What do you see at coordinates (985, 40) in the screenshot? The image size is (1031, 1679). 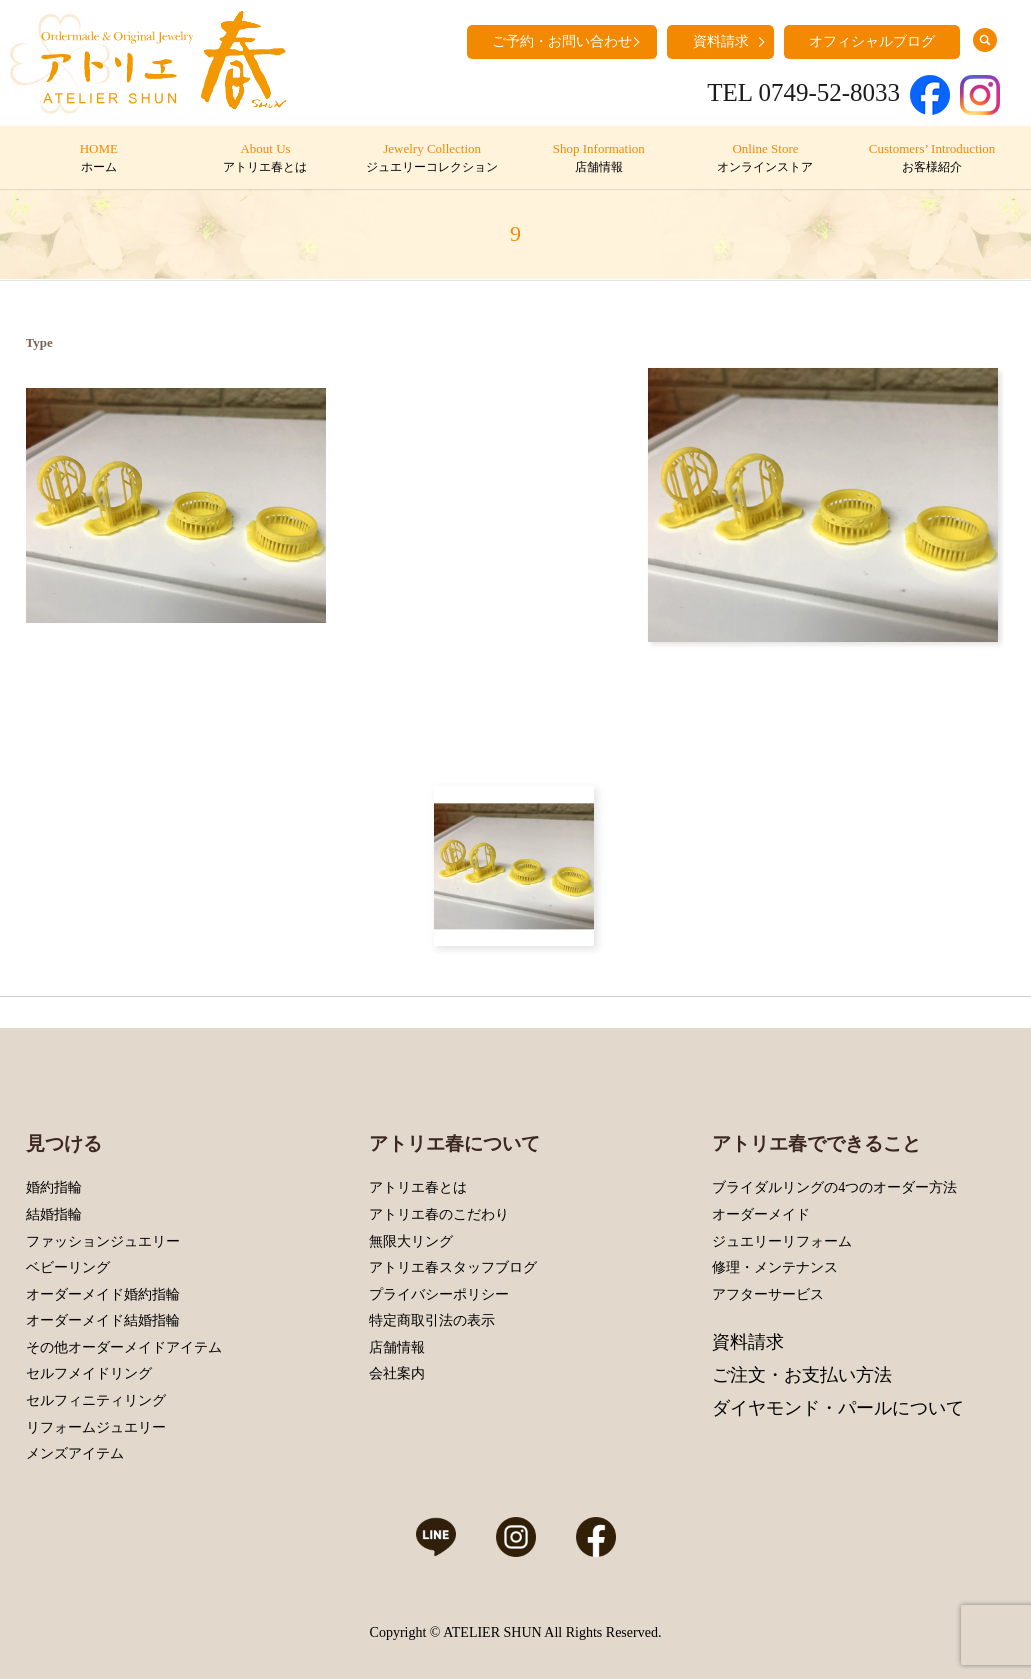 I see `search` at bounding box center [985, 40].